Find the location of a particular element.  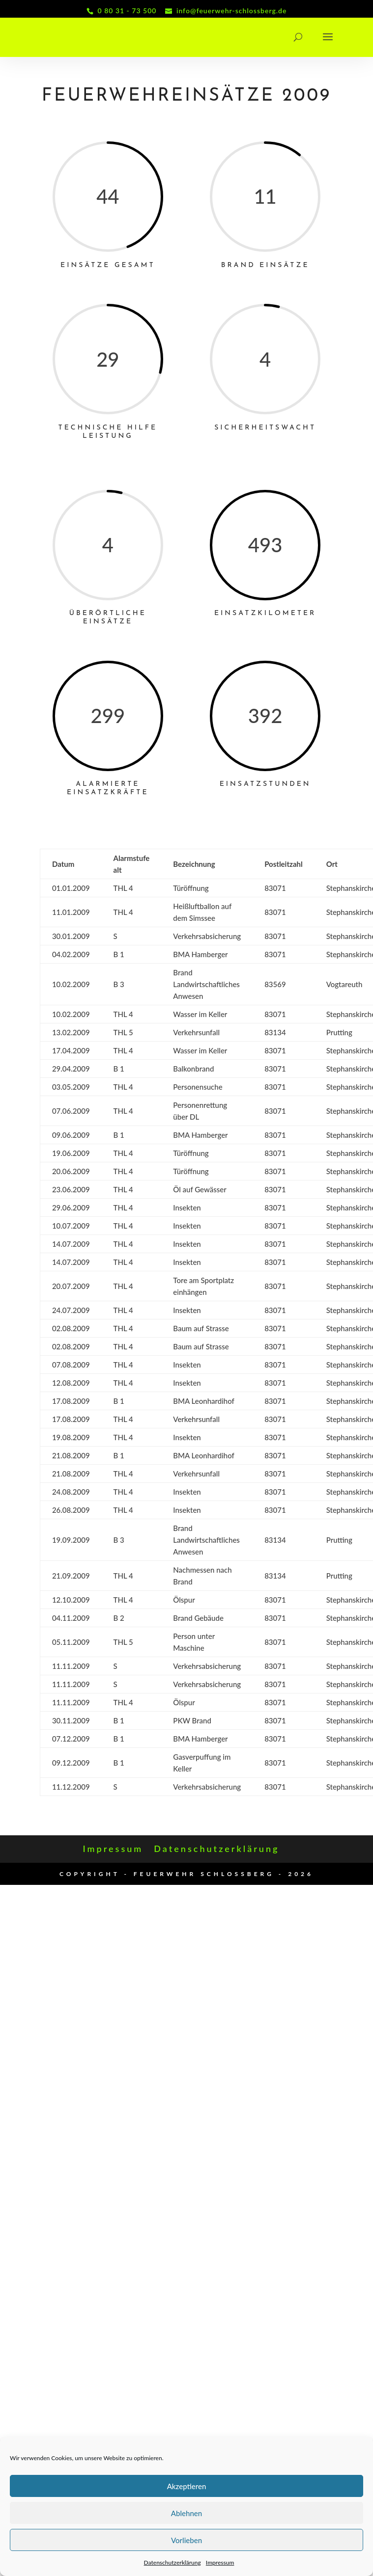

Vorlieben is located at coordinates (186, 2540).